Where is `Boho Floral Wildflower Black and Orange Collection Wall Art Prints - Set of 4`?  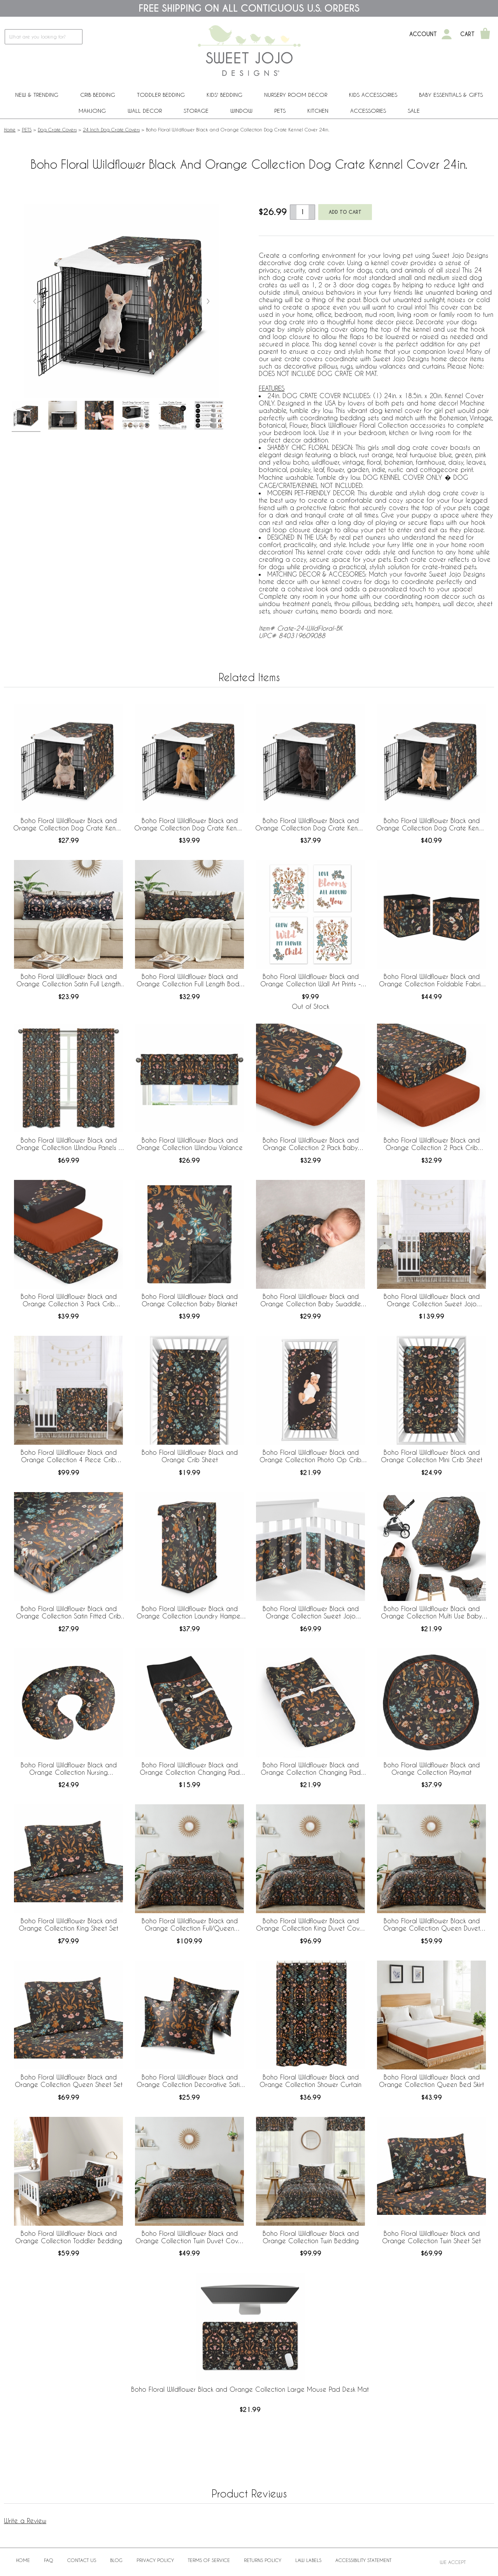
Boho Floral Wildflower Black and Orange Collection Wall Art Prints - Set of 4 is located at coordinates (310, 980).